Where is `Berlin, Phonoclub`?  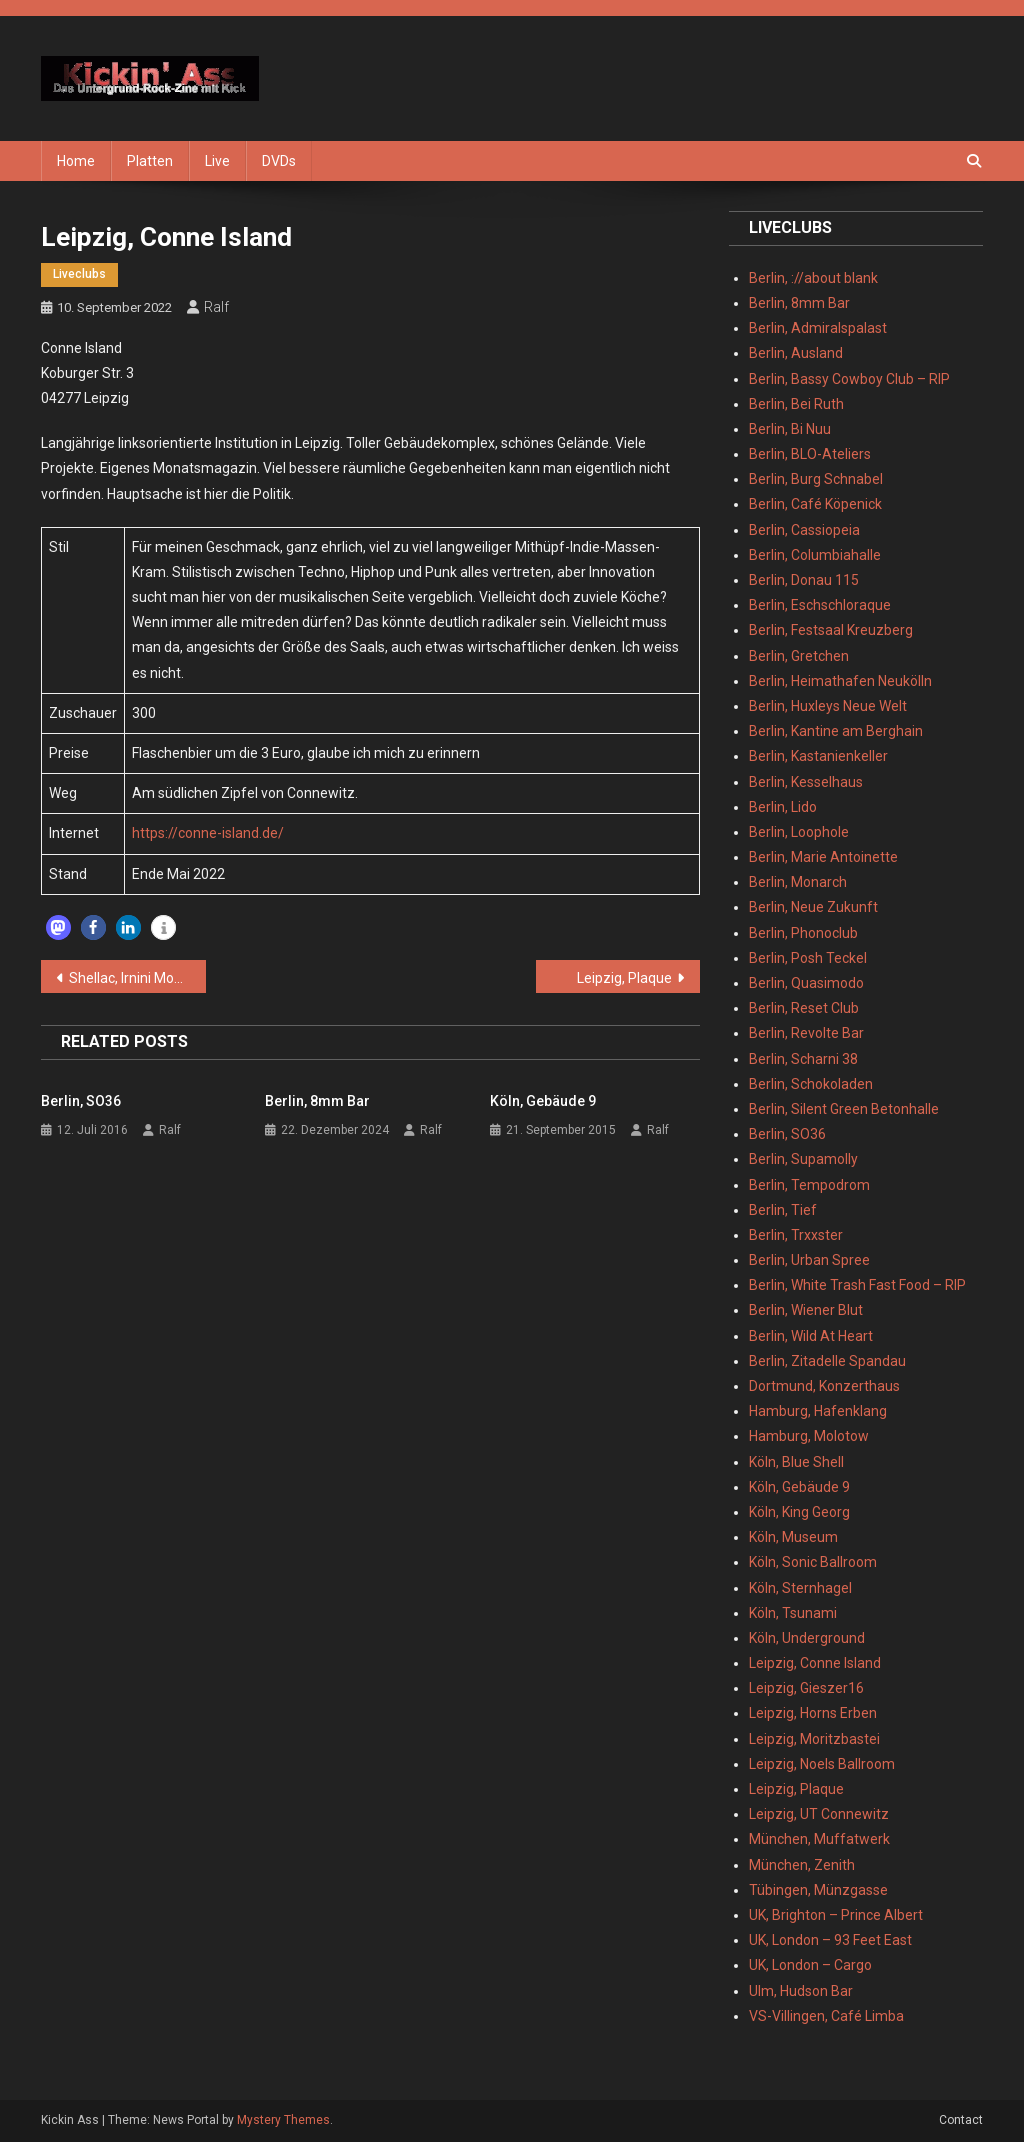
Berlin, Phonoclub is located at coordinates (803, 933).